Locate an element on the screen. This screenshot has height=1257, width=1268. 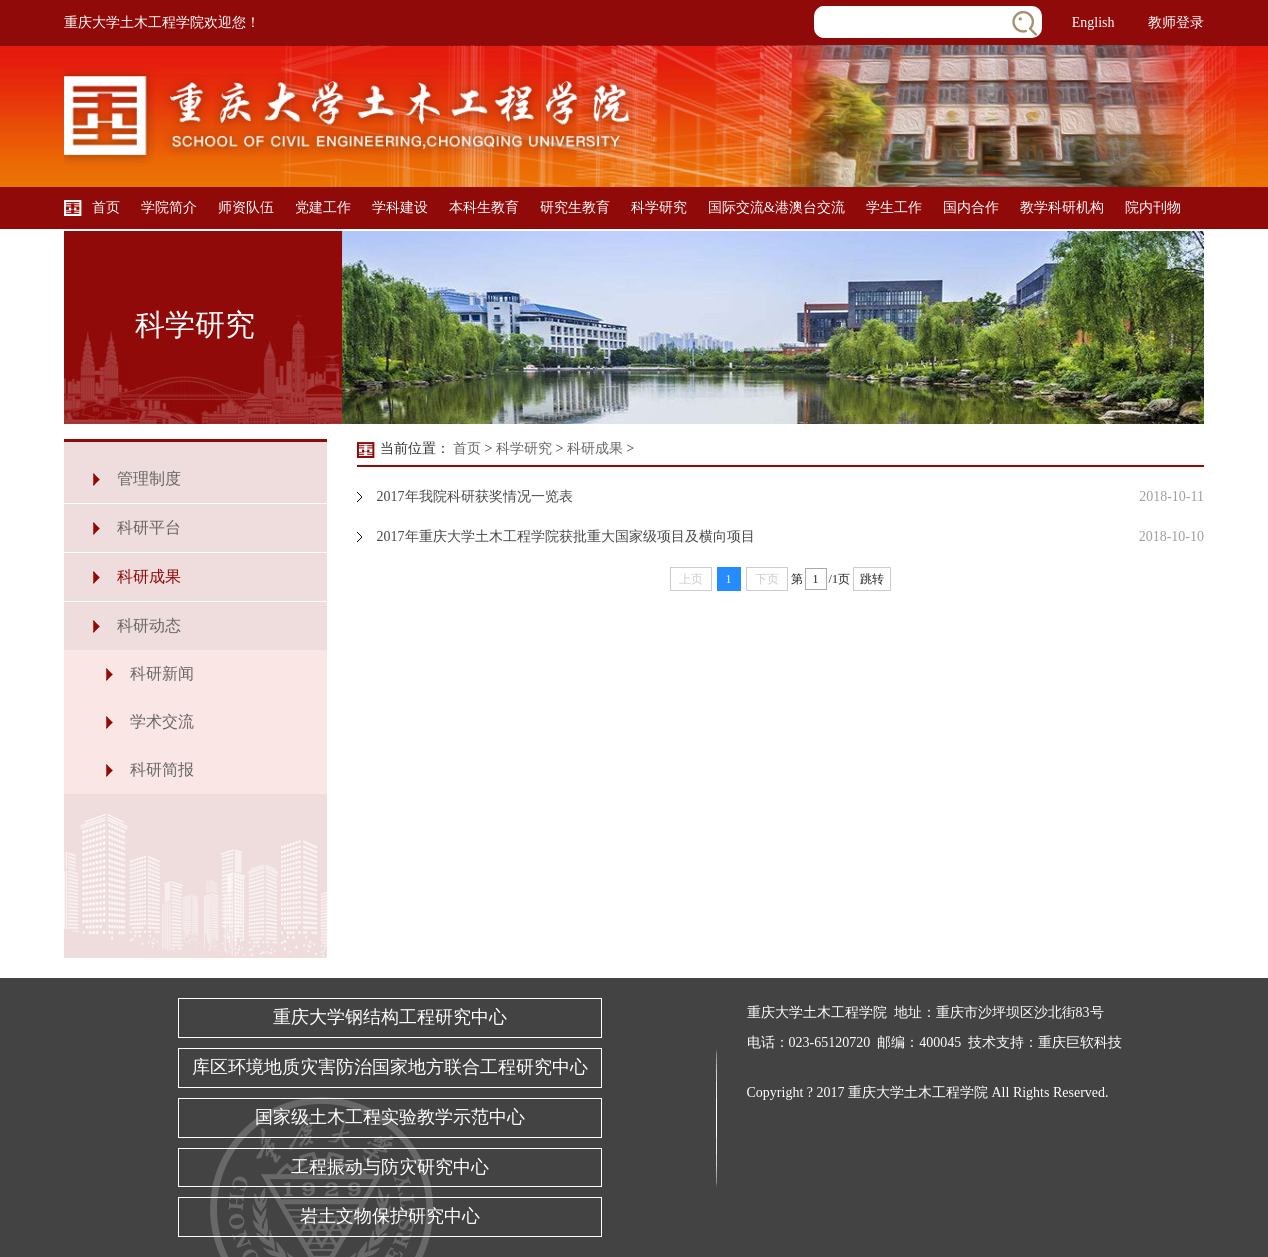
2017年我院科研获奖情况一览表 is located at coordinates (475, 496).